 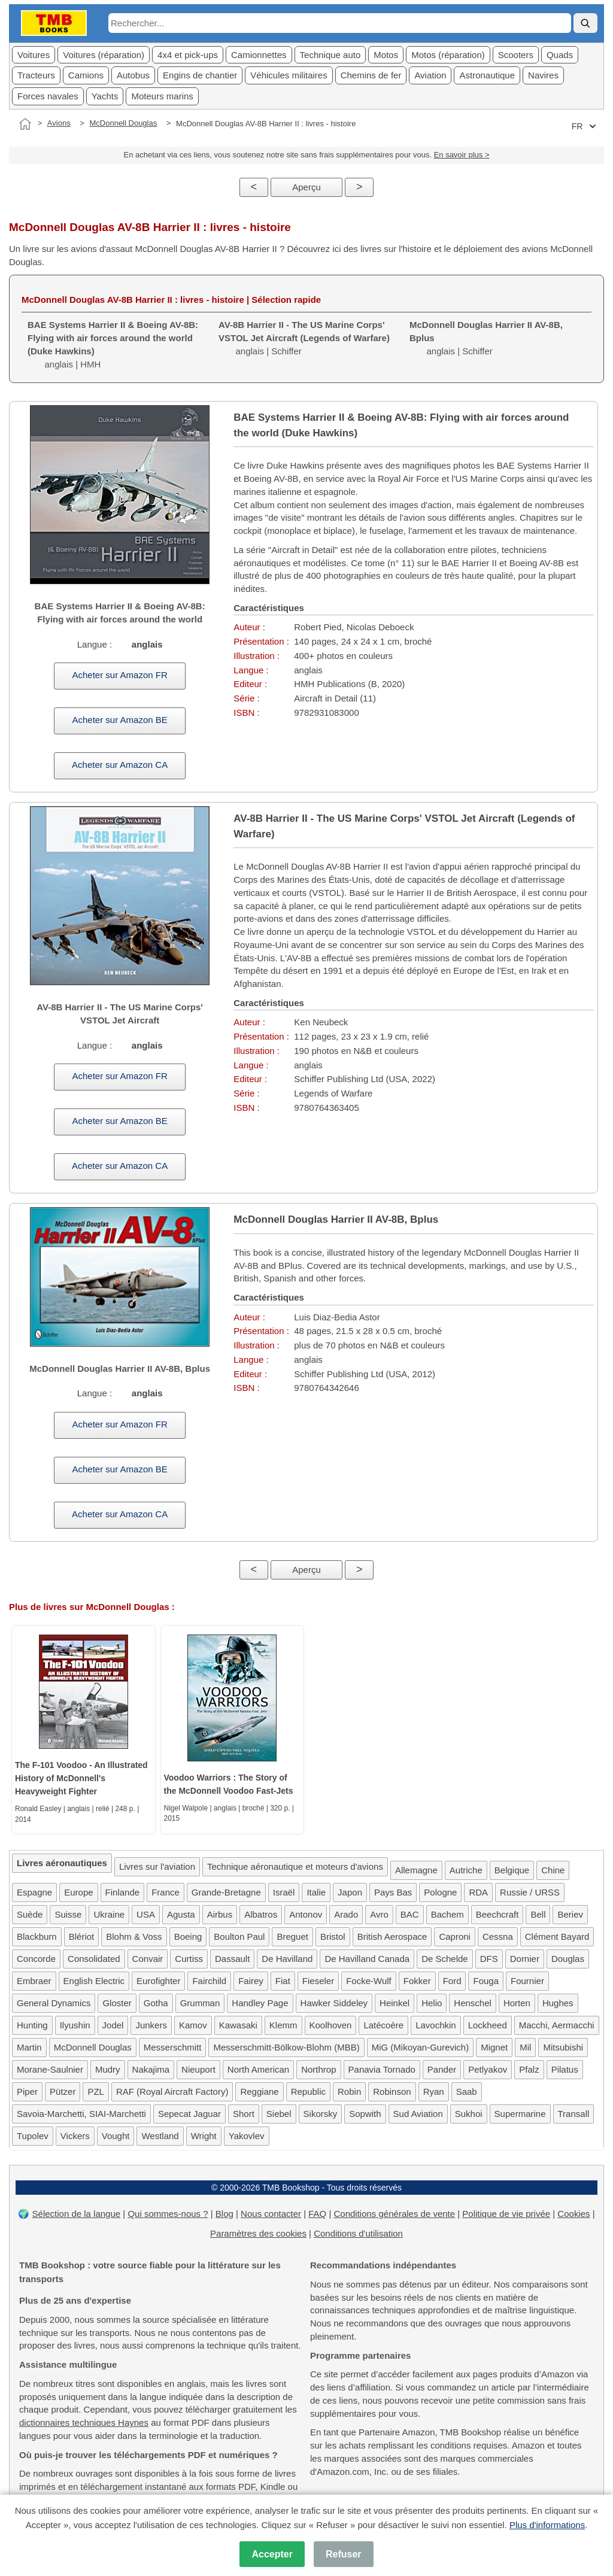 What do you see at coordinates (366, 1959) in the screenshot?
I see `De Havilland Canada` at bounding box center [366, 1959].